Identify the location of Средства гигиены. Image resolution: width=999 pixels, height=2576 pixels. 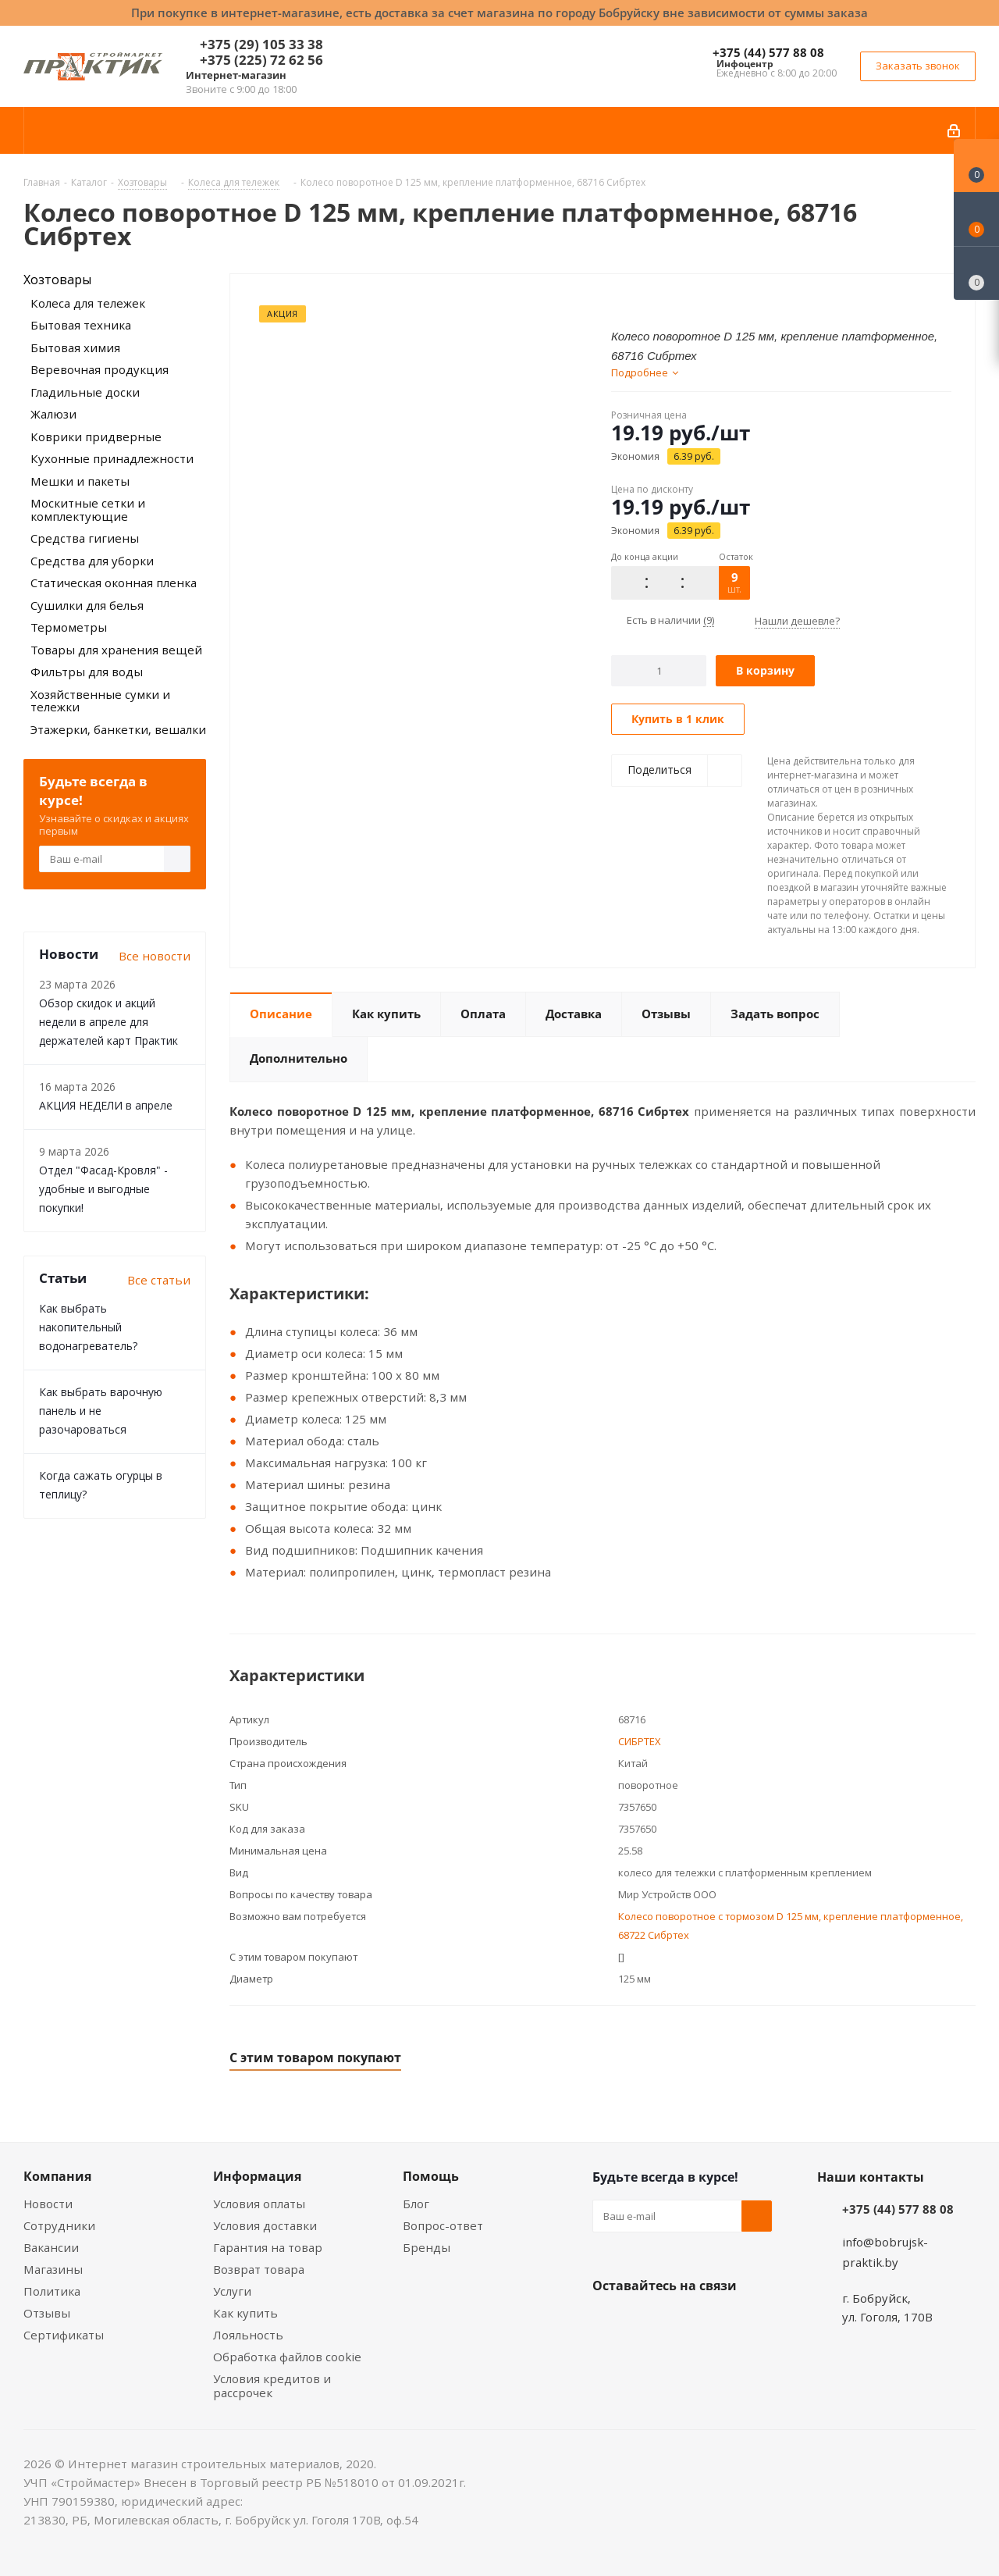
(84, 538).